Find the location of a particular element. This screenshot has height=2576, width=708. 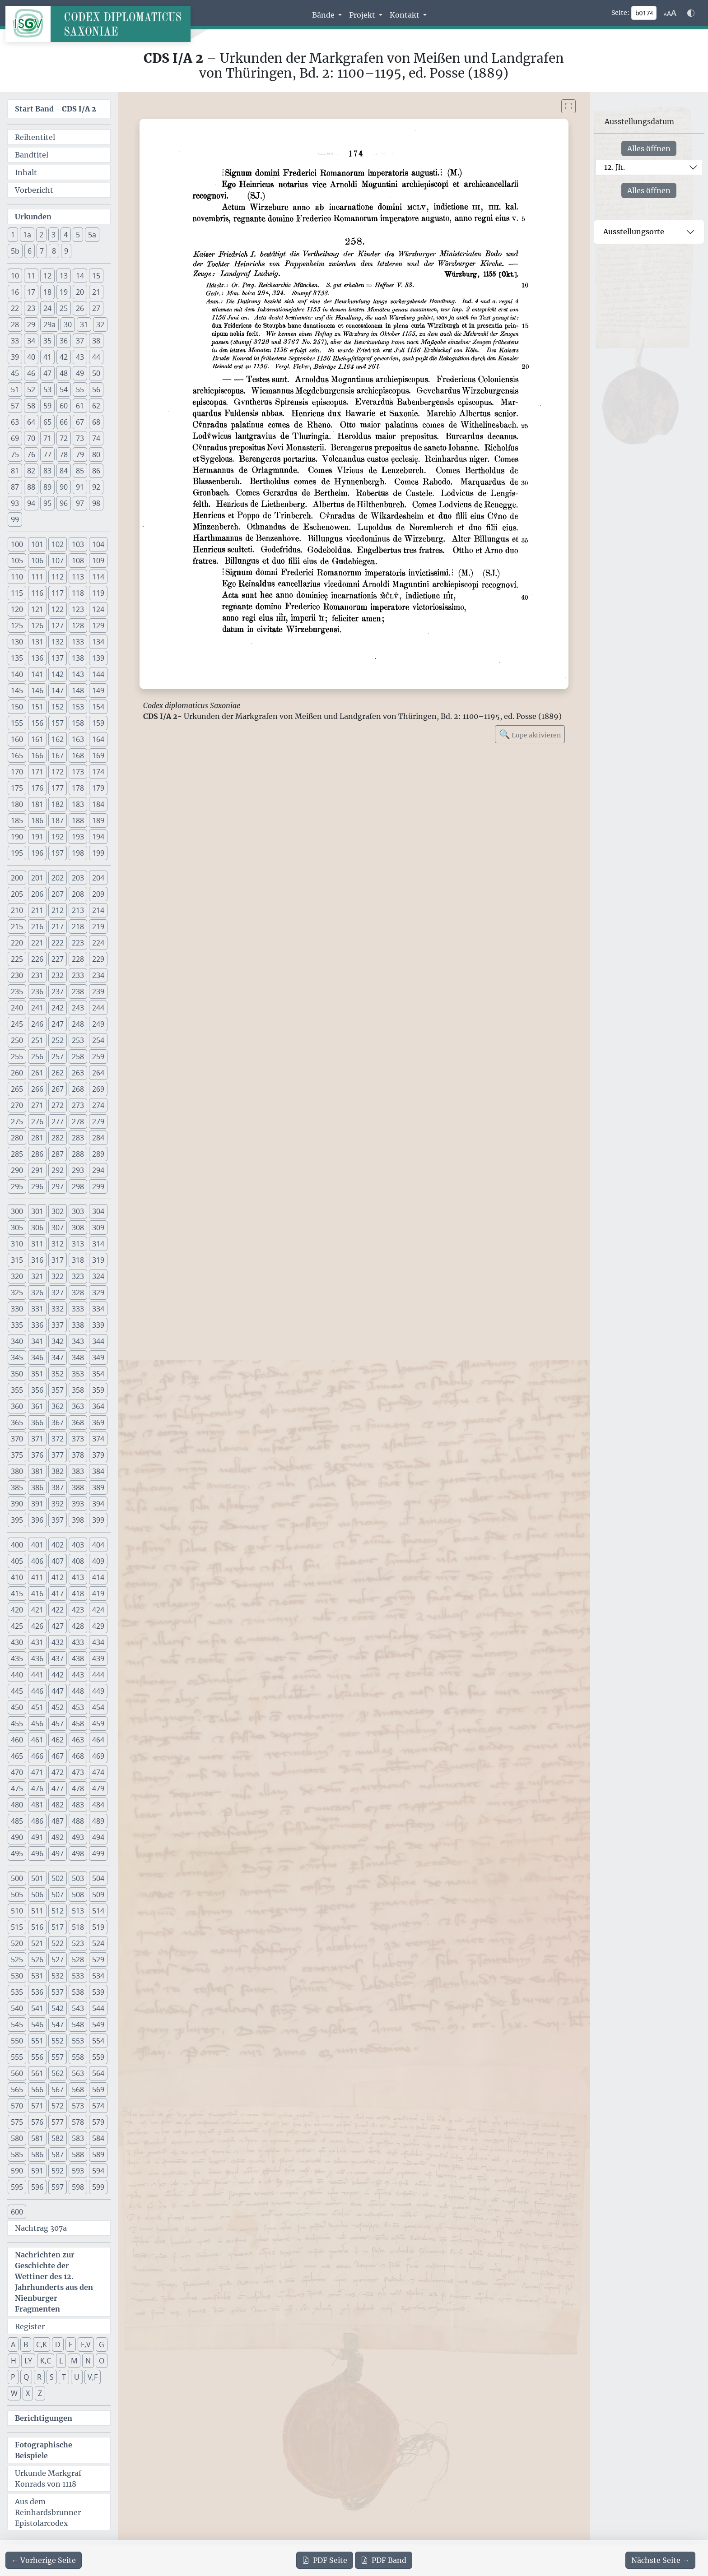

233 [button] is located at coordinates (78, 975).